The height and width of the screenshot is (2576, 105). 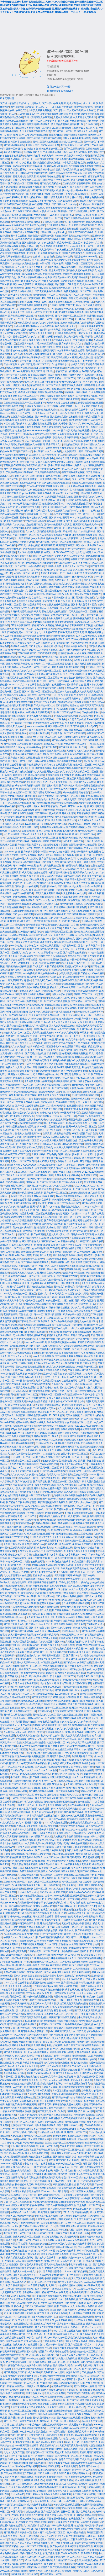 I want to click on 亚洲人成线无码7777, so click(x=55, y=2515).